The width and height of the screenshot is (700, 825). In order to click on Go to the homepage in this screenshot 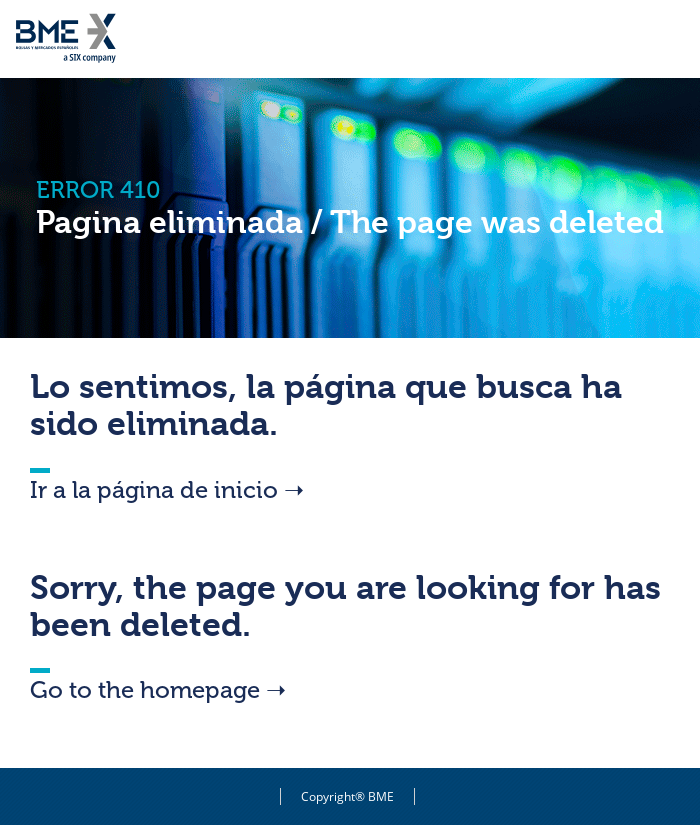, I will do `click(158, 689)`.